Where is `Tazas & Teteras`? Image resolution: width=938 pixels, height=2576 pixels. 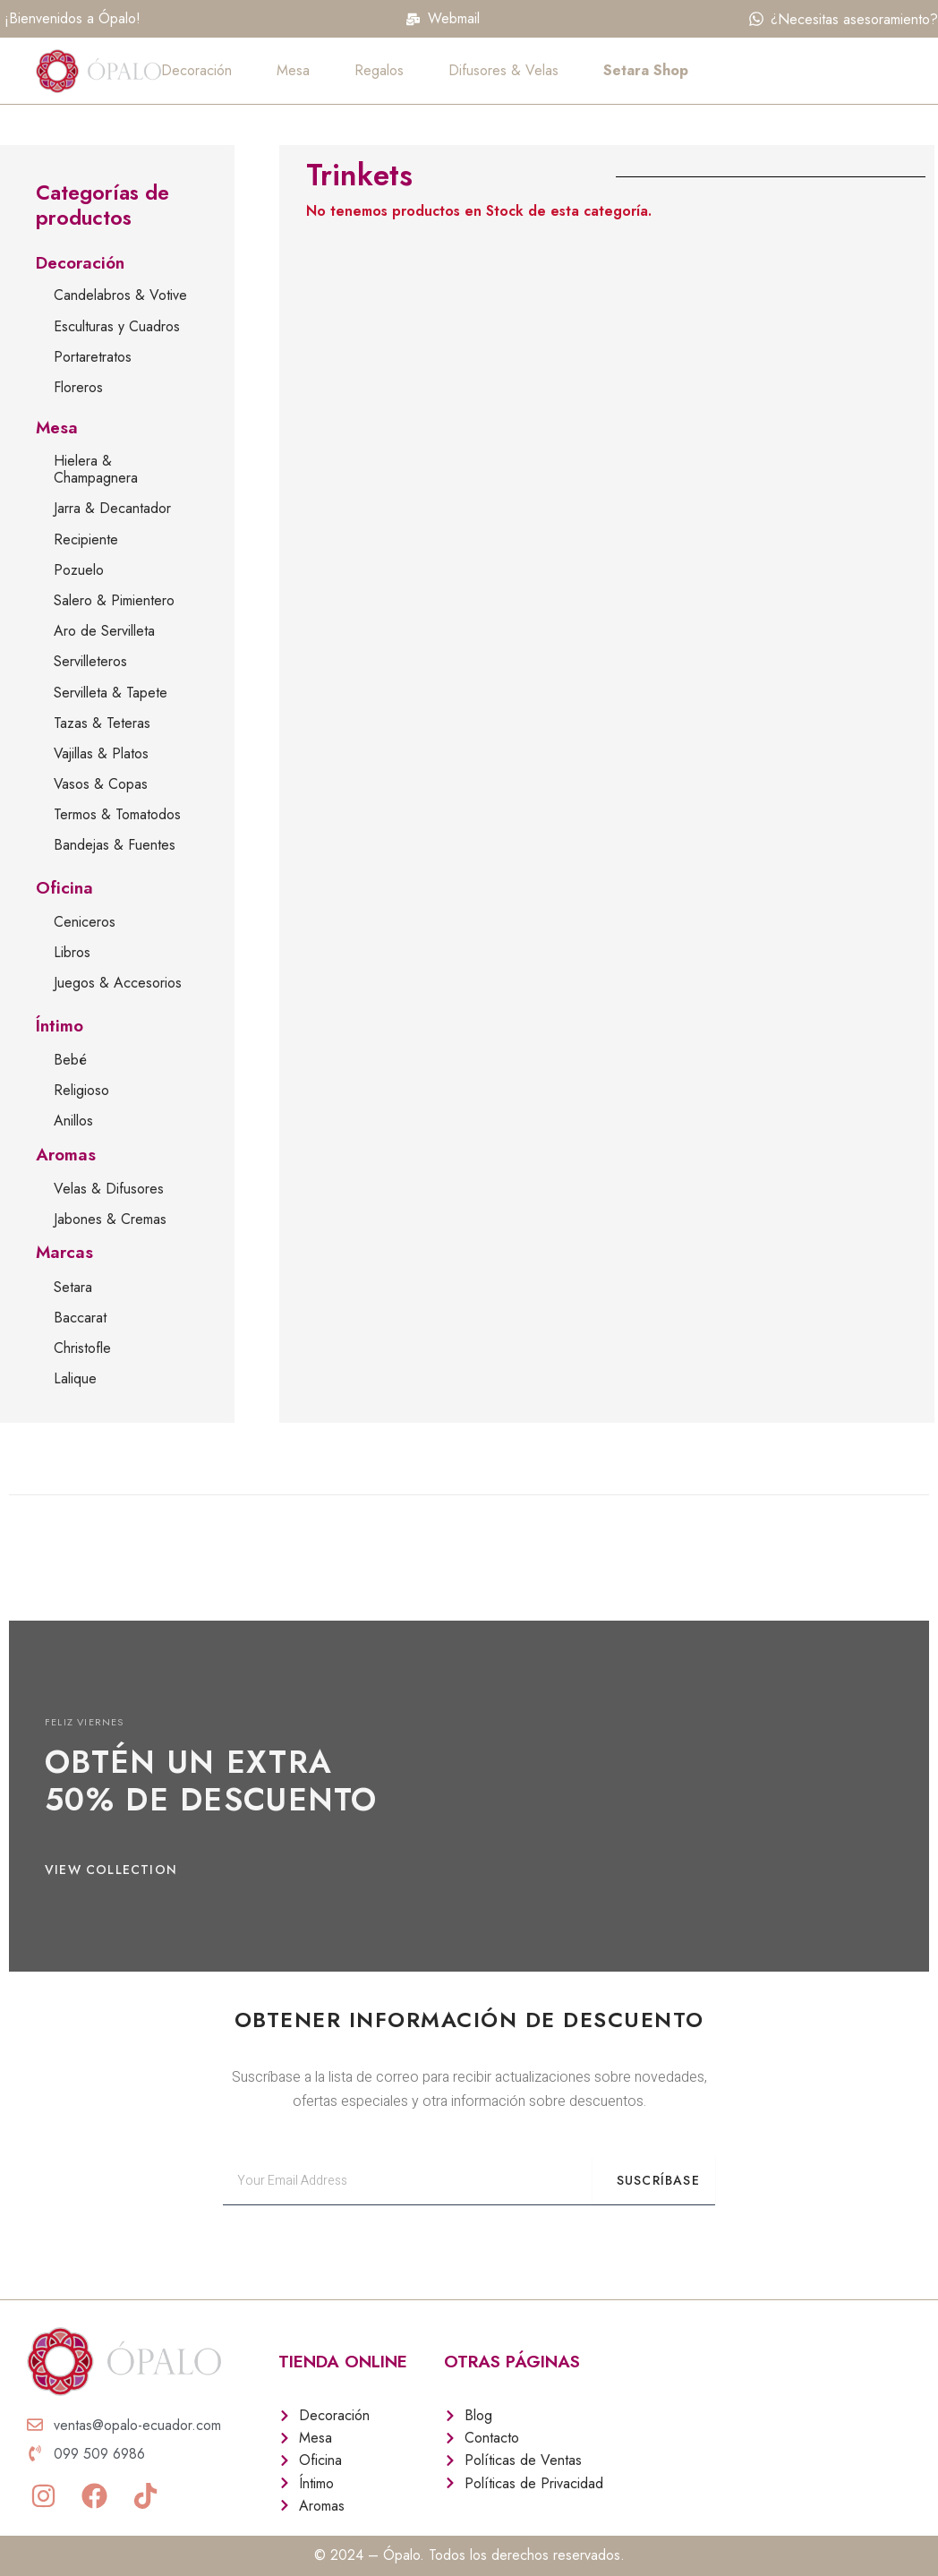
Tazas & Teteras is located at coordinates (102, 723).